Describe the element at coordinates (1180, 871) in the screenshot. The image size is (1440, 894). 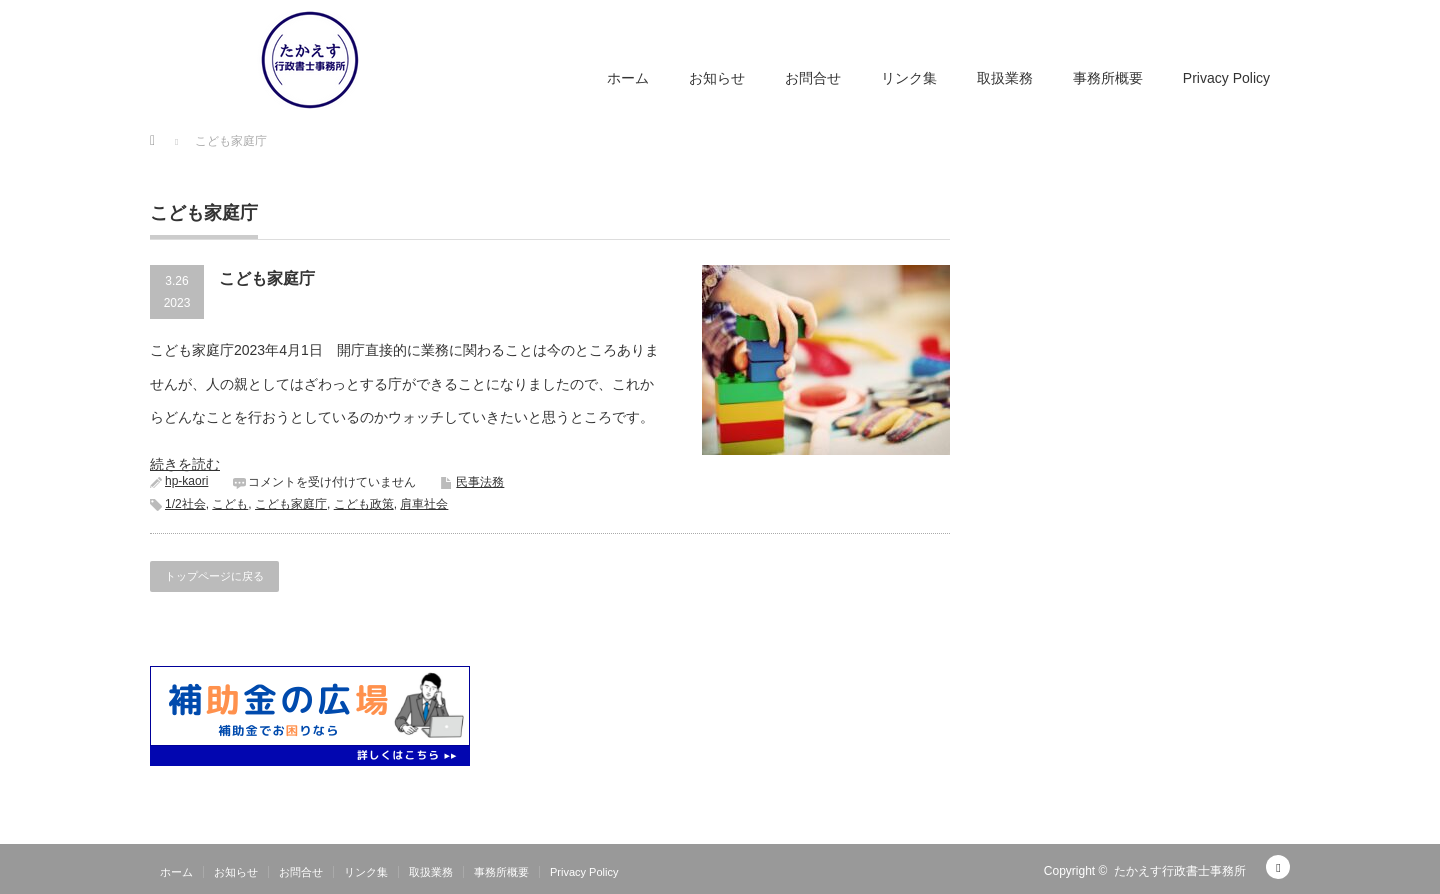
I see `たかえす行政書士事務所` at that location.